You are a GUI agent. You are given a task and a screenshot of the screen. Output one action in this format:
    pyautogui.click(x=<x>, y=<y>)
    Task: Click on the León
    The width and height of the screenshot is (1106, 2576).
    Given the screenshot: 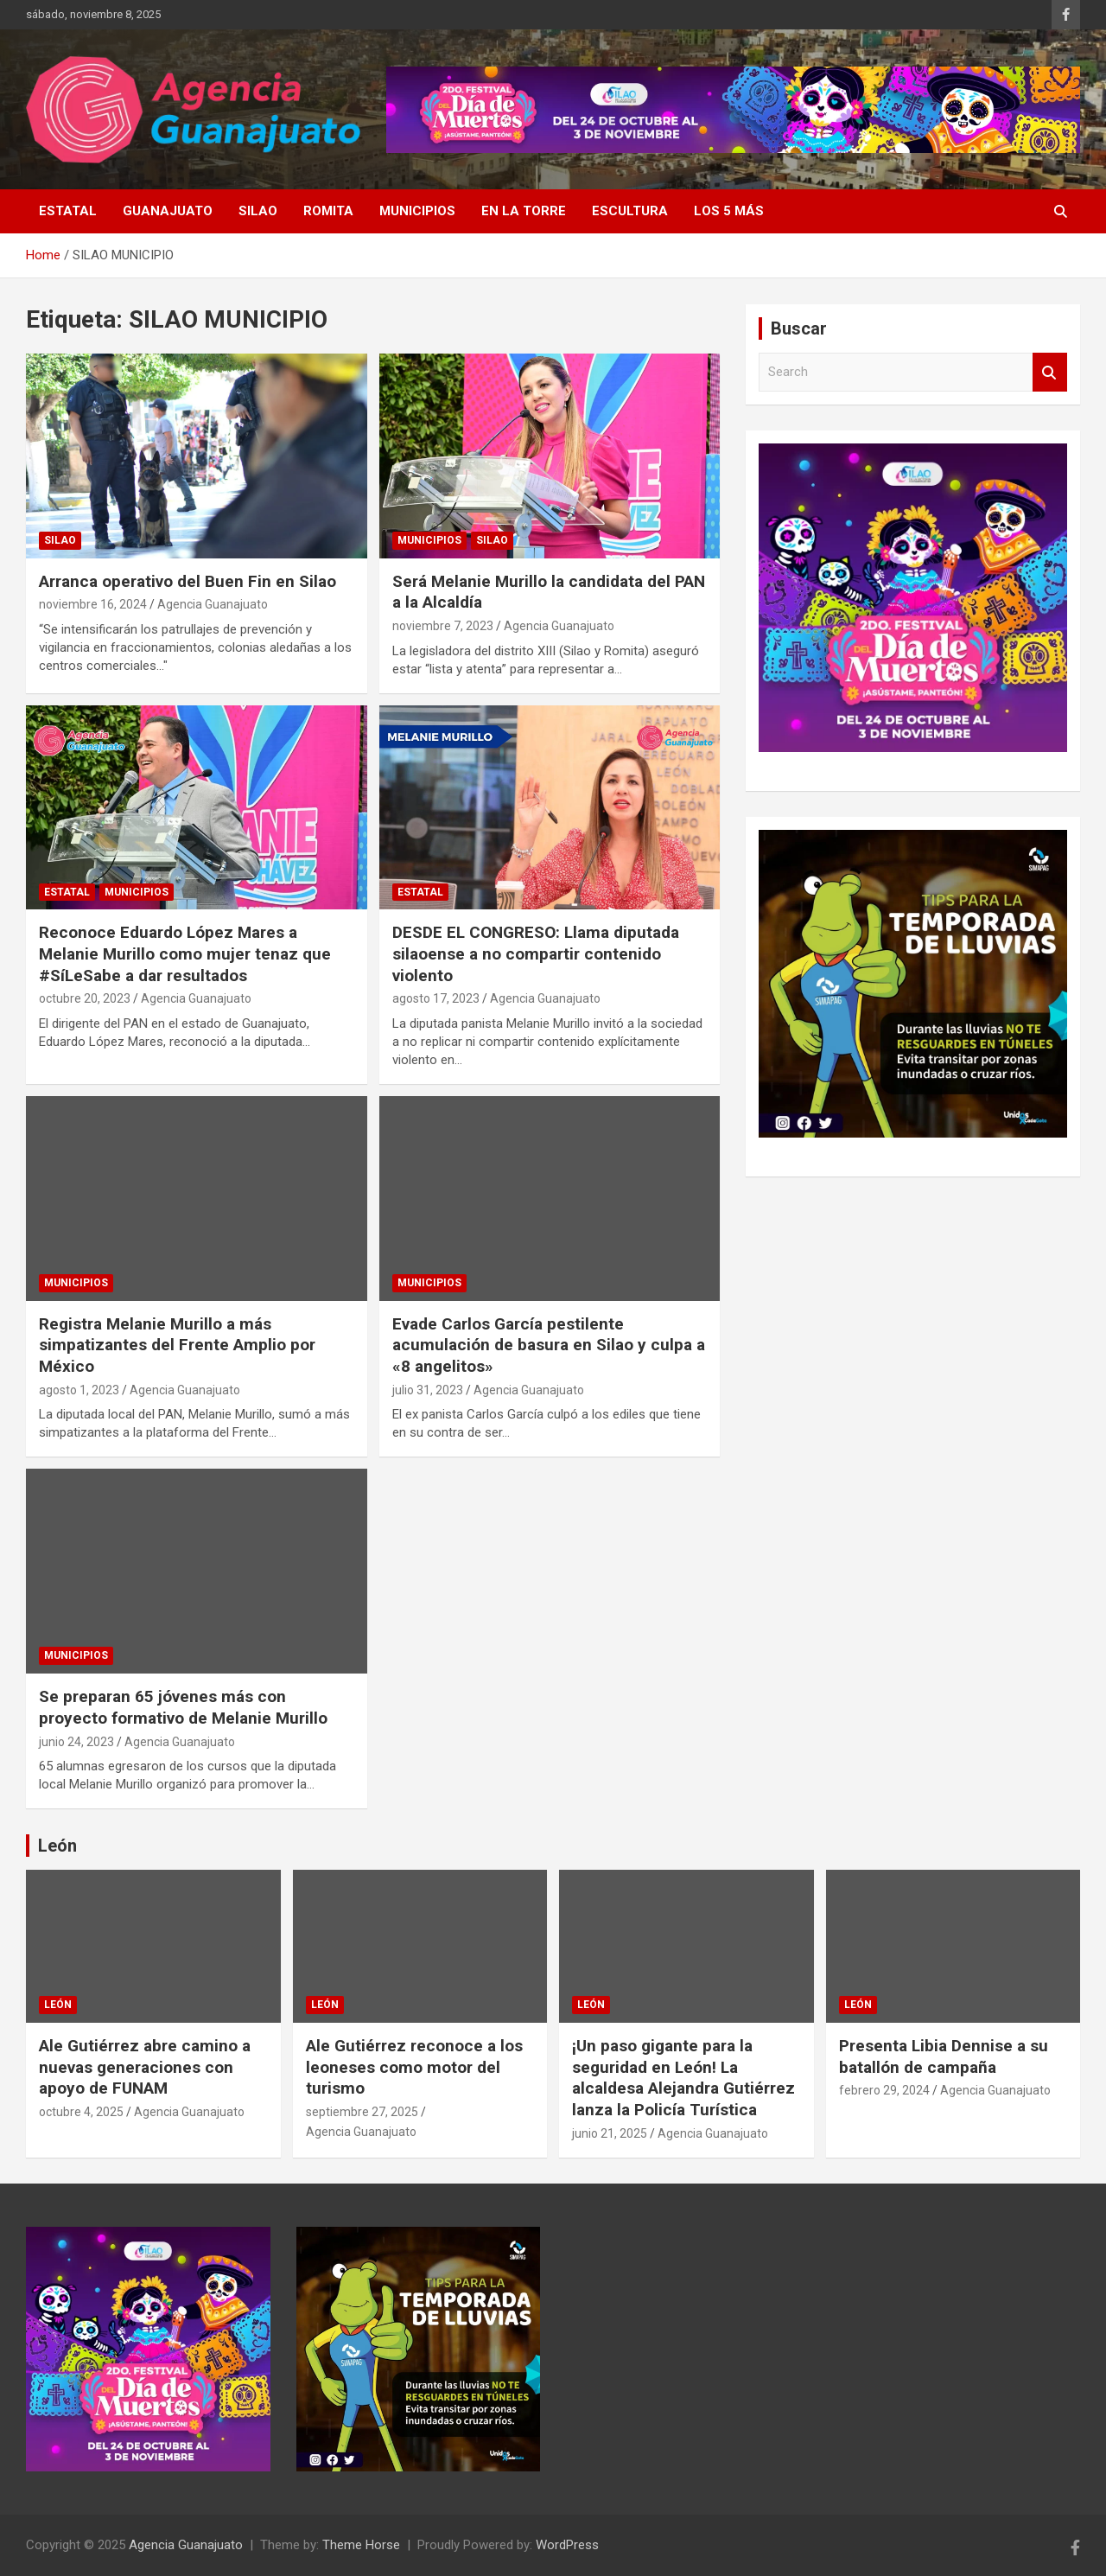 What is the action you would take?
    pyautogui.click(x=57, y=1845)
    